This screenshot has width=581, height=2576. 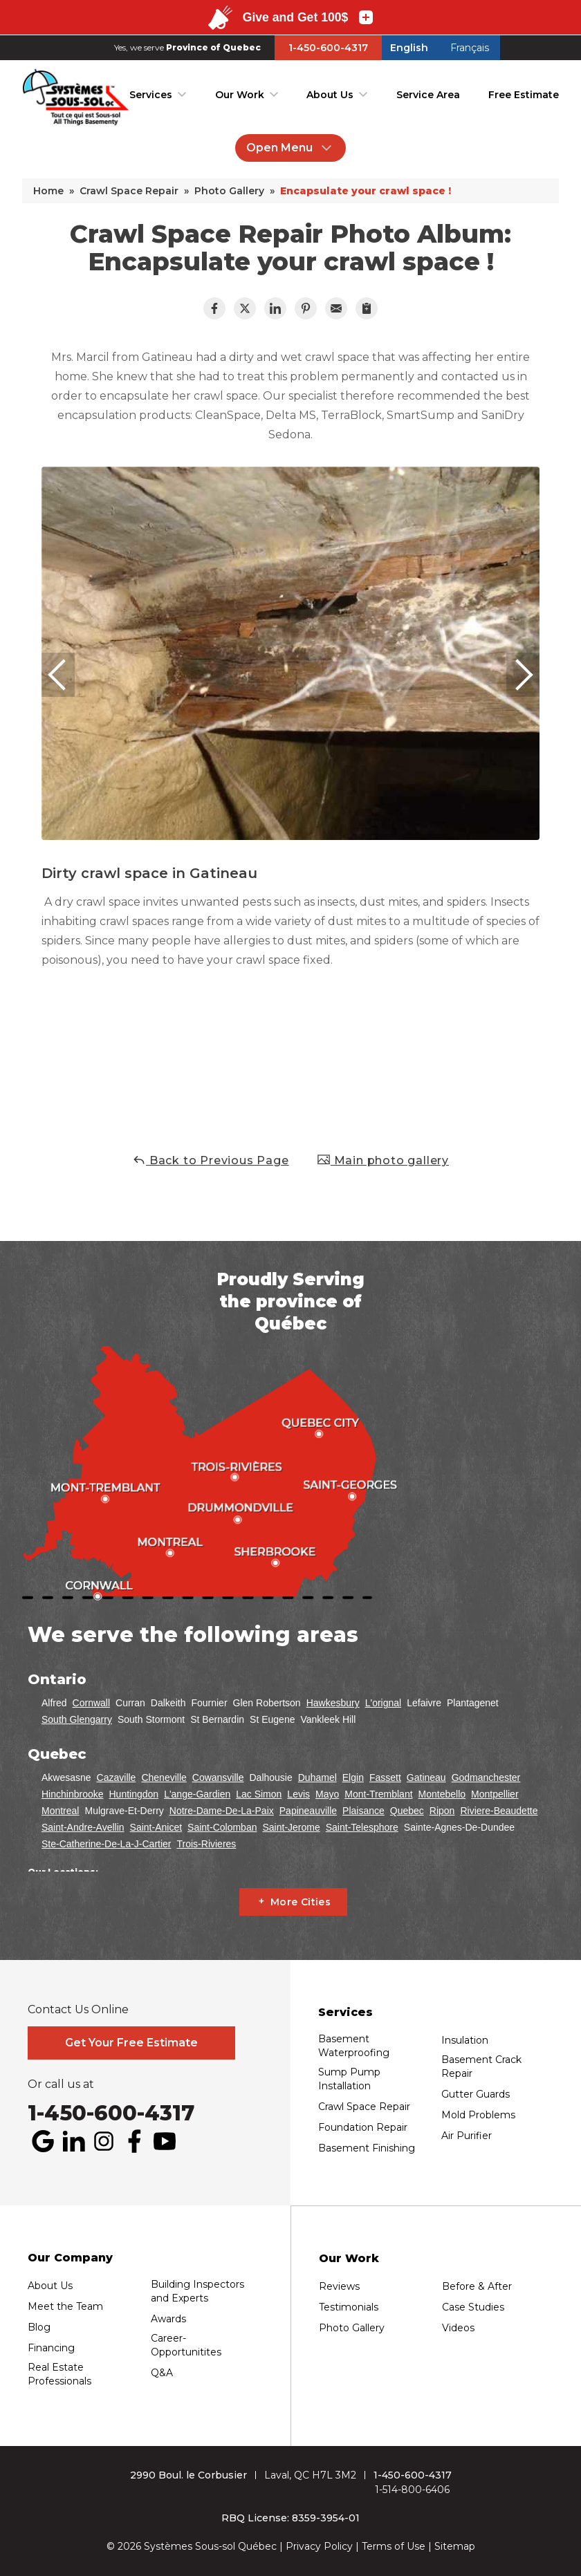 I want to click on 1-514-800-6406, so click(x=412, y=2489).